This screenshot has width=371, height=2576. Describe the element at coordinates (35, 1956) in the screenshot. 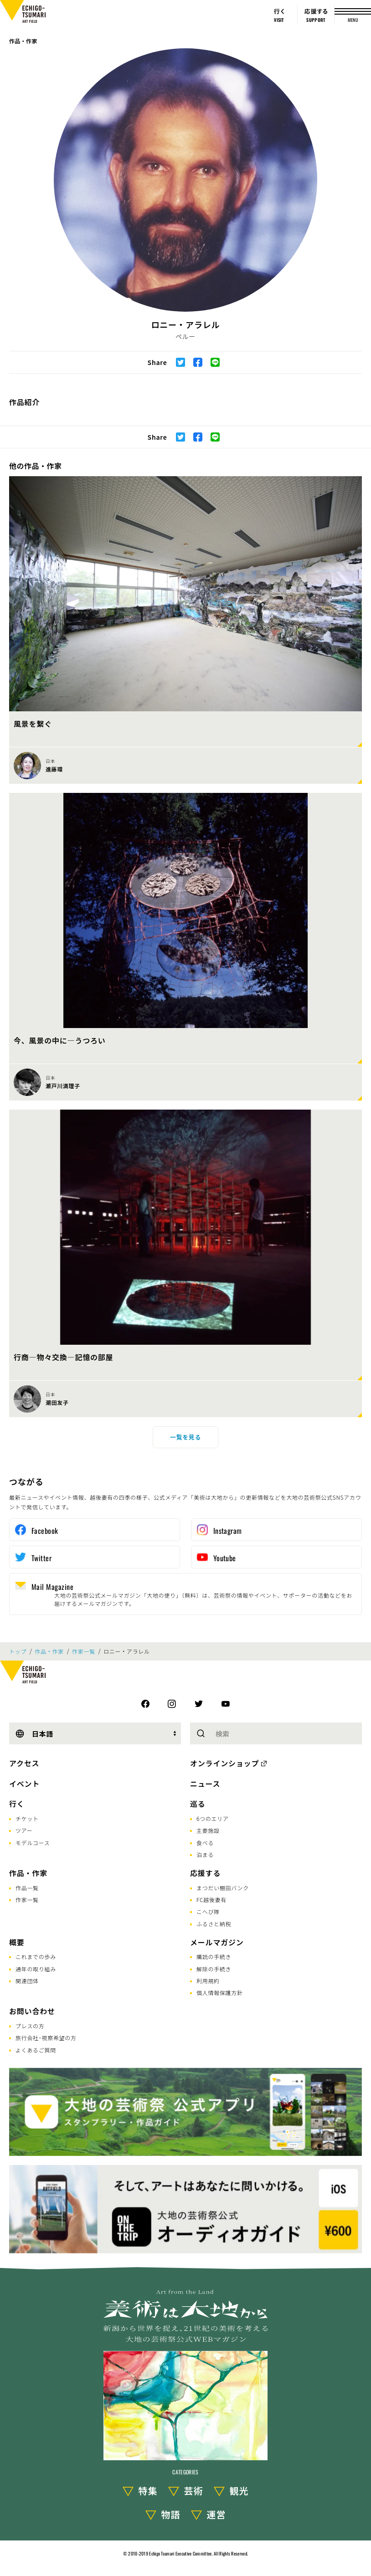

I see `これまでの歩み` at that location.